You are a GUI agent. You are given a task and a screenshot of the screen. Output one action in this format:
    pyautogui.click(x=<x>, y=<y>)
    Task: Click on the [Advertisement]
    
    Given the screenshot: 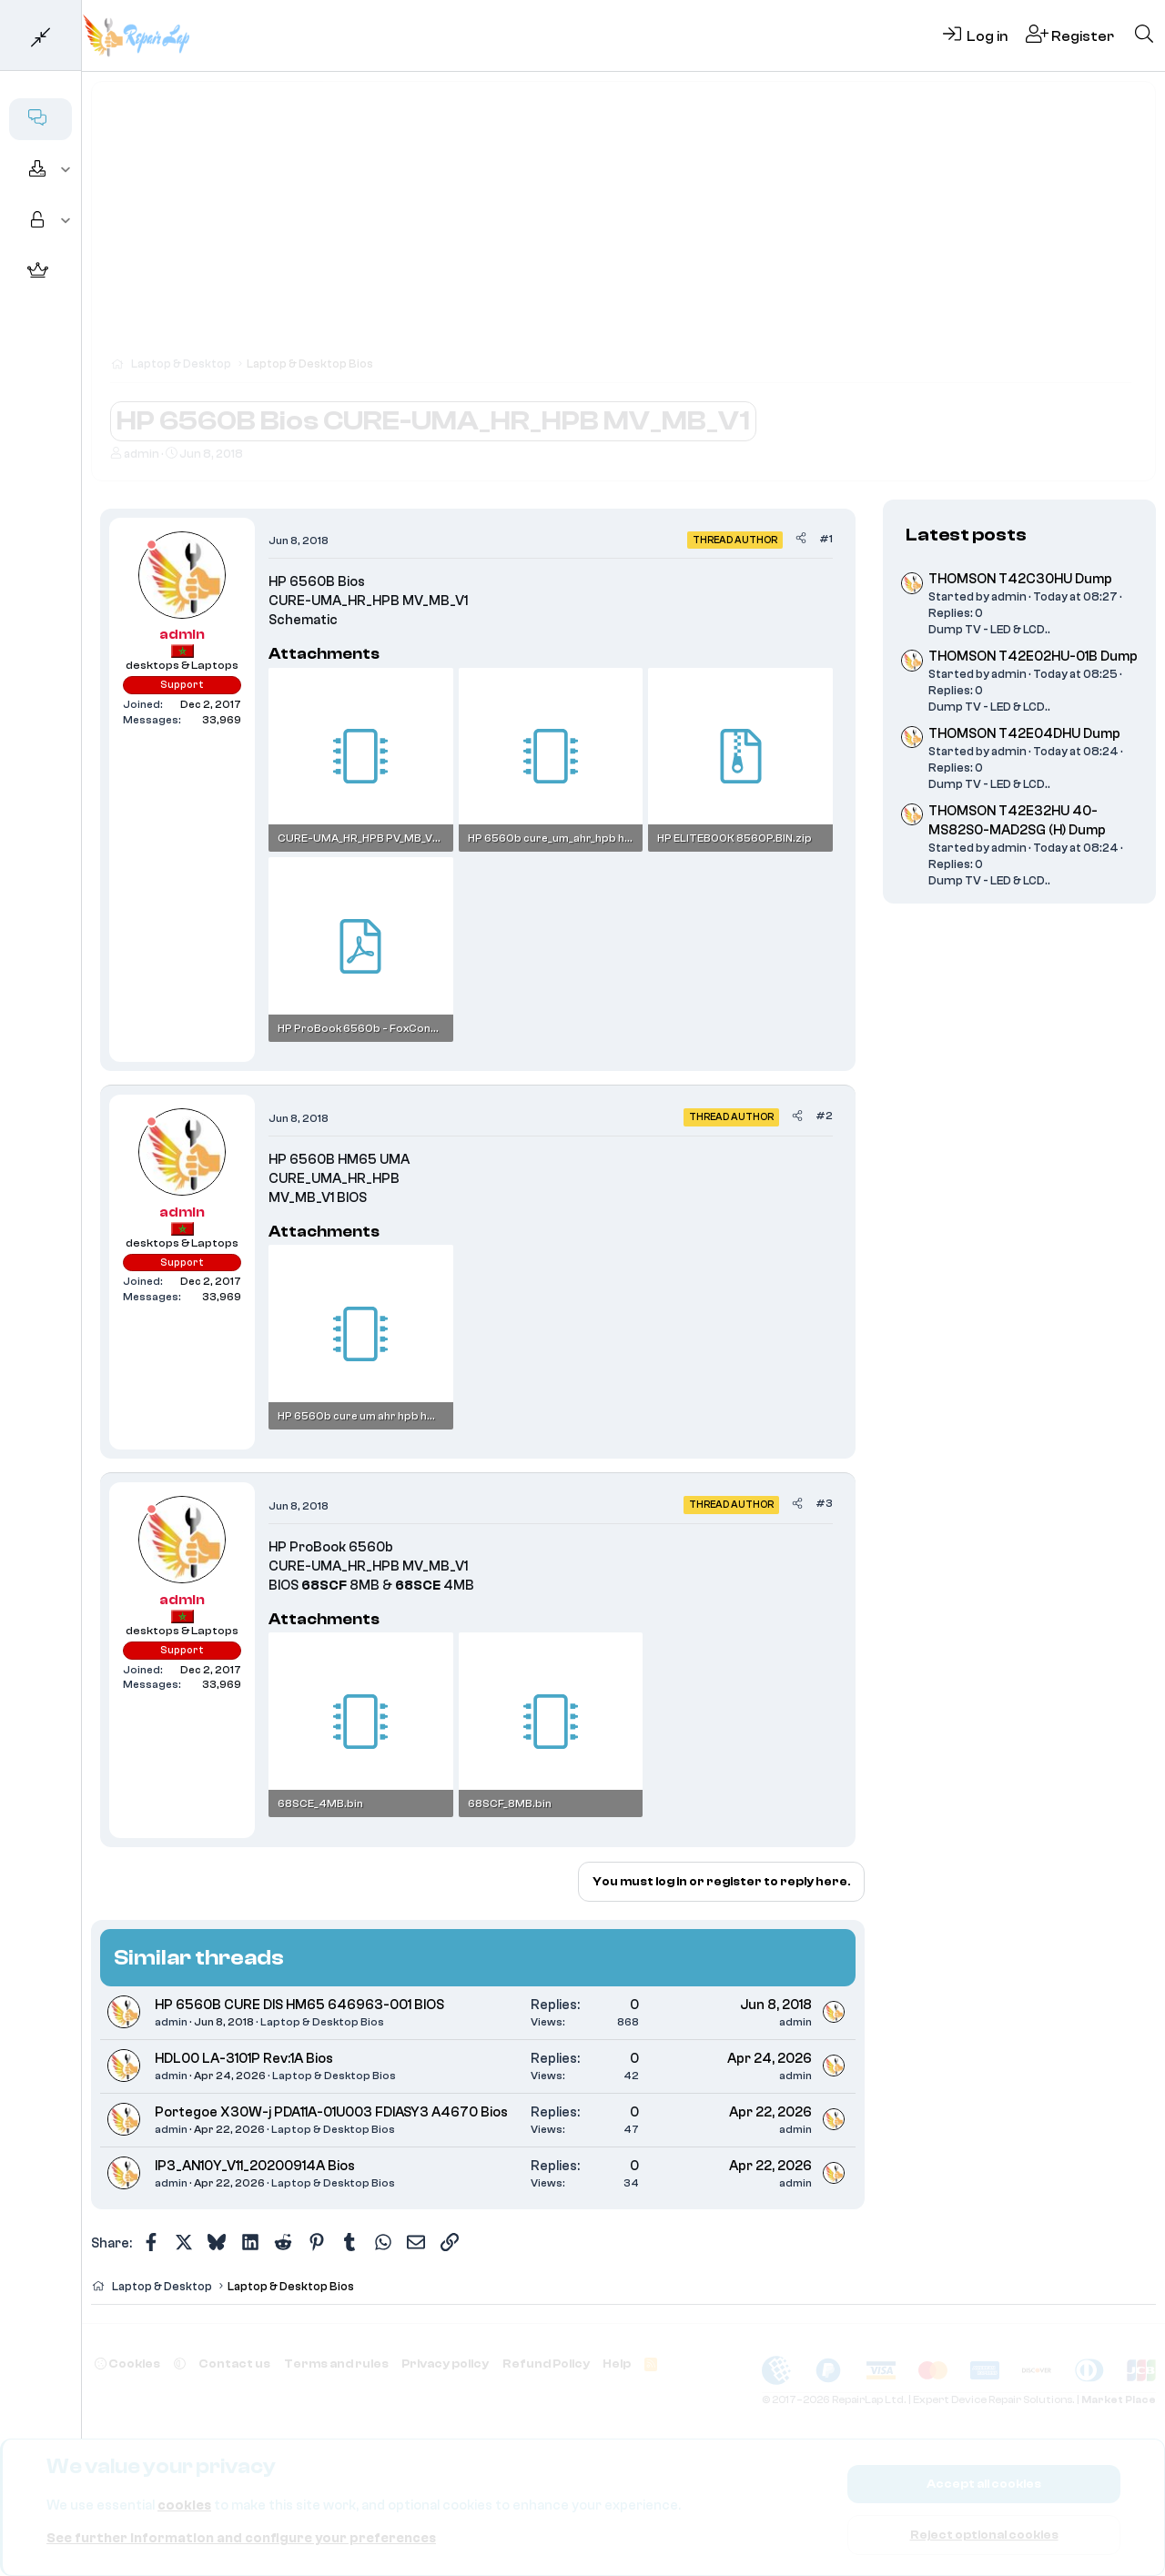 What is the action you would take?
    pyautogui.click(x=623, y=227)
    